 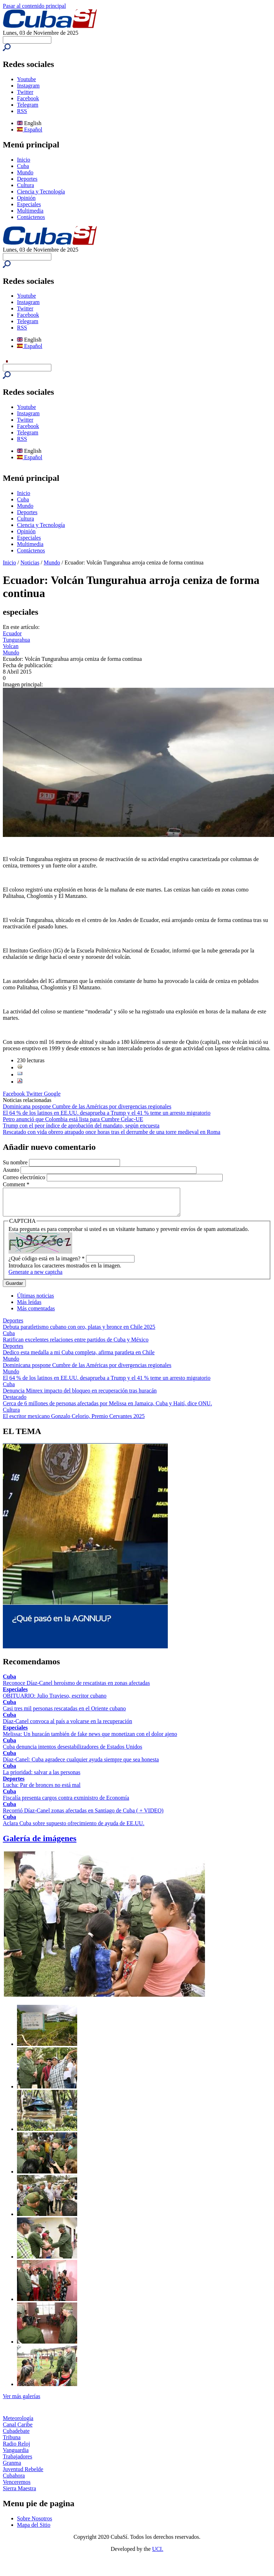 What do you see at coordinates (81, 1765) in the screenshot?
I see `Díaz-Canel: Cuba agradece cualquier ayuda siempre que sea honesta` at bounding box center [81, 1765].